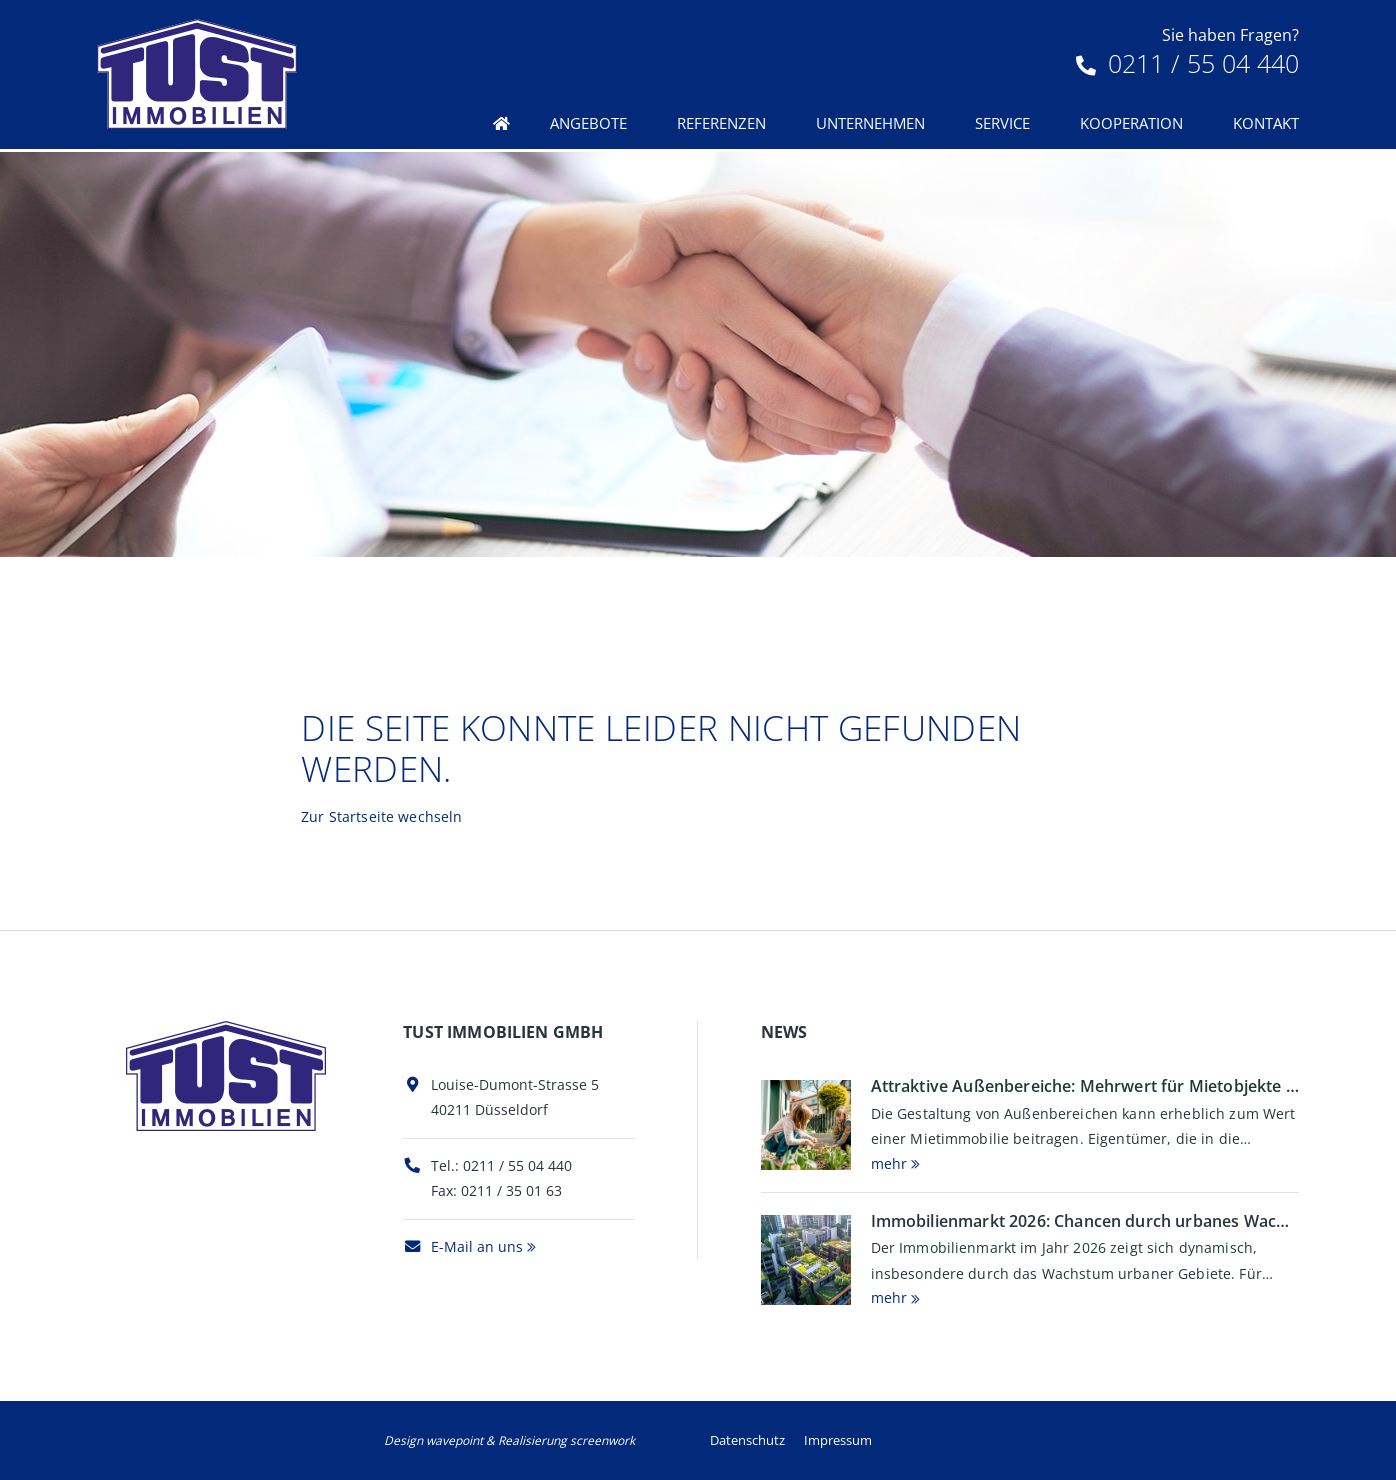  I want to click on Service, so click(1002, 123).